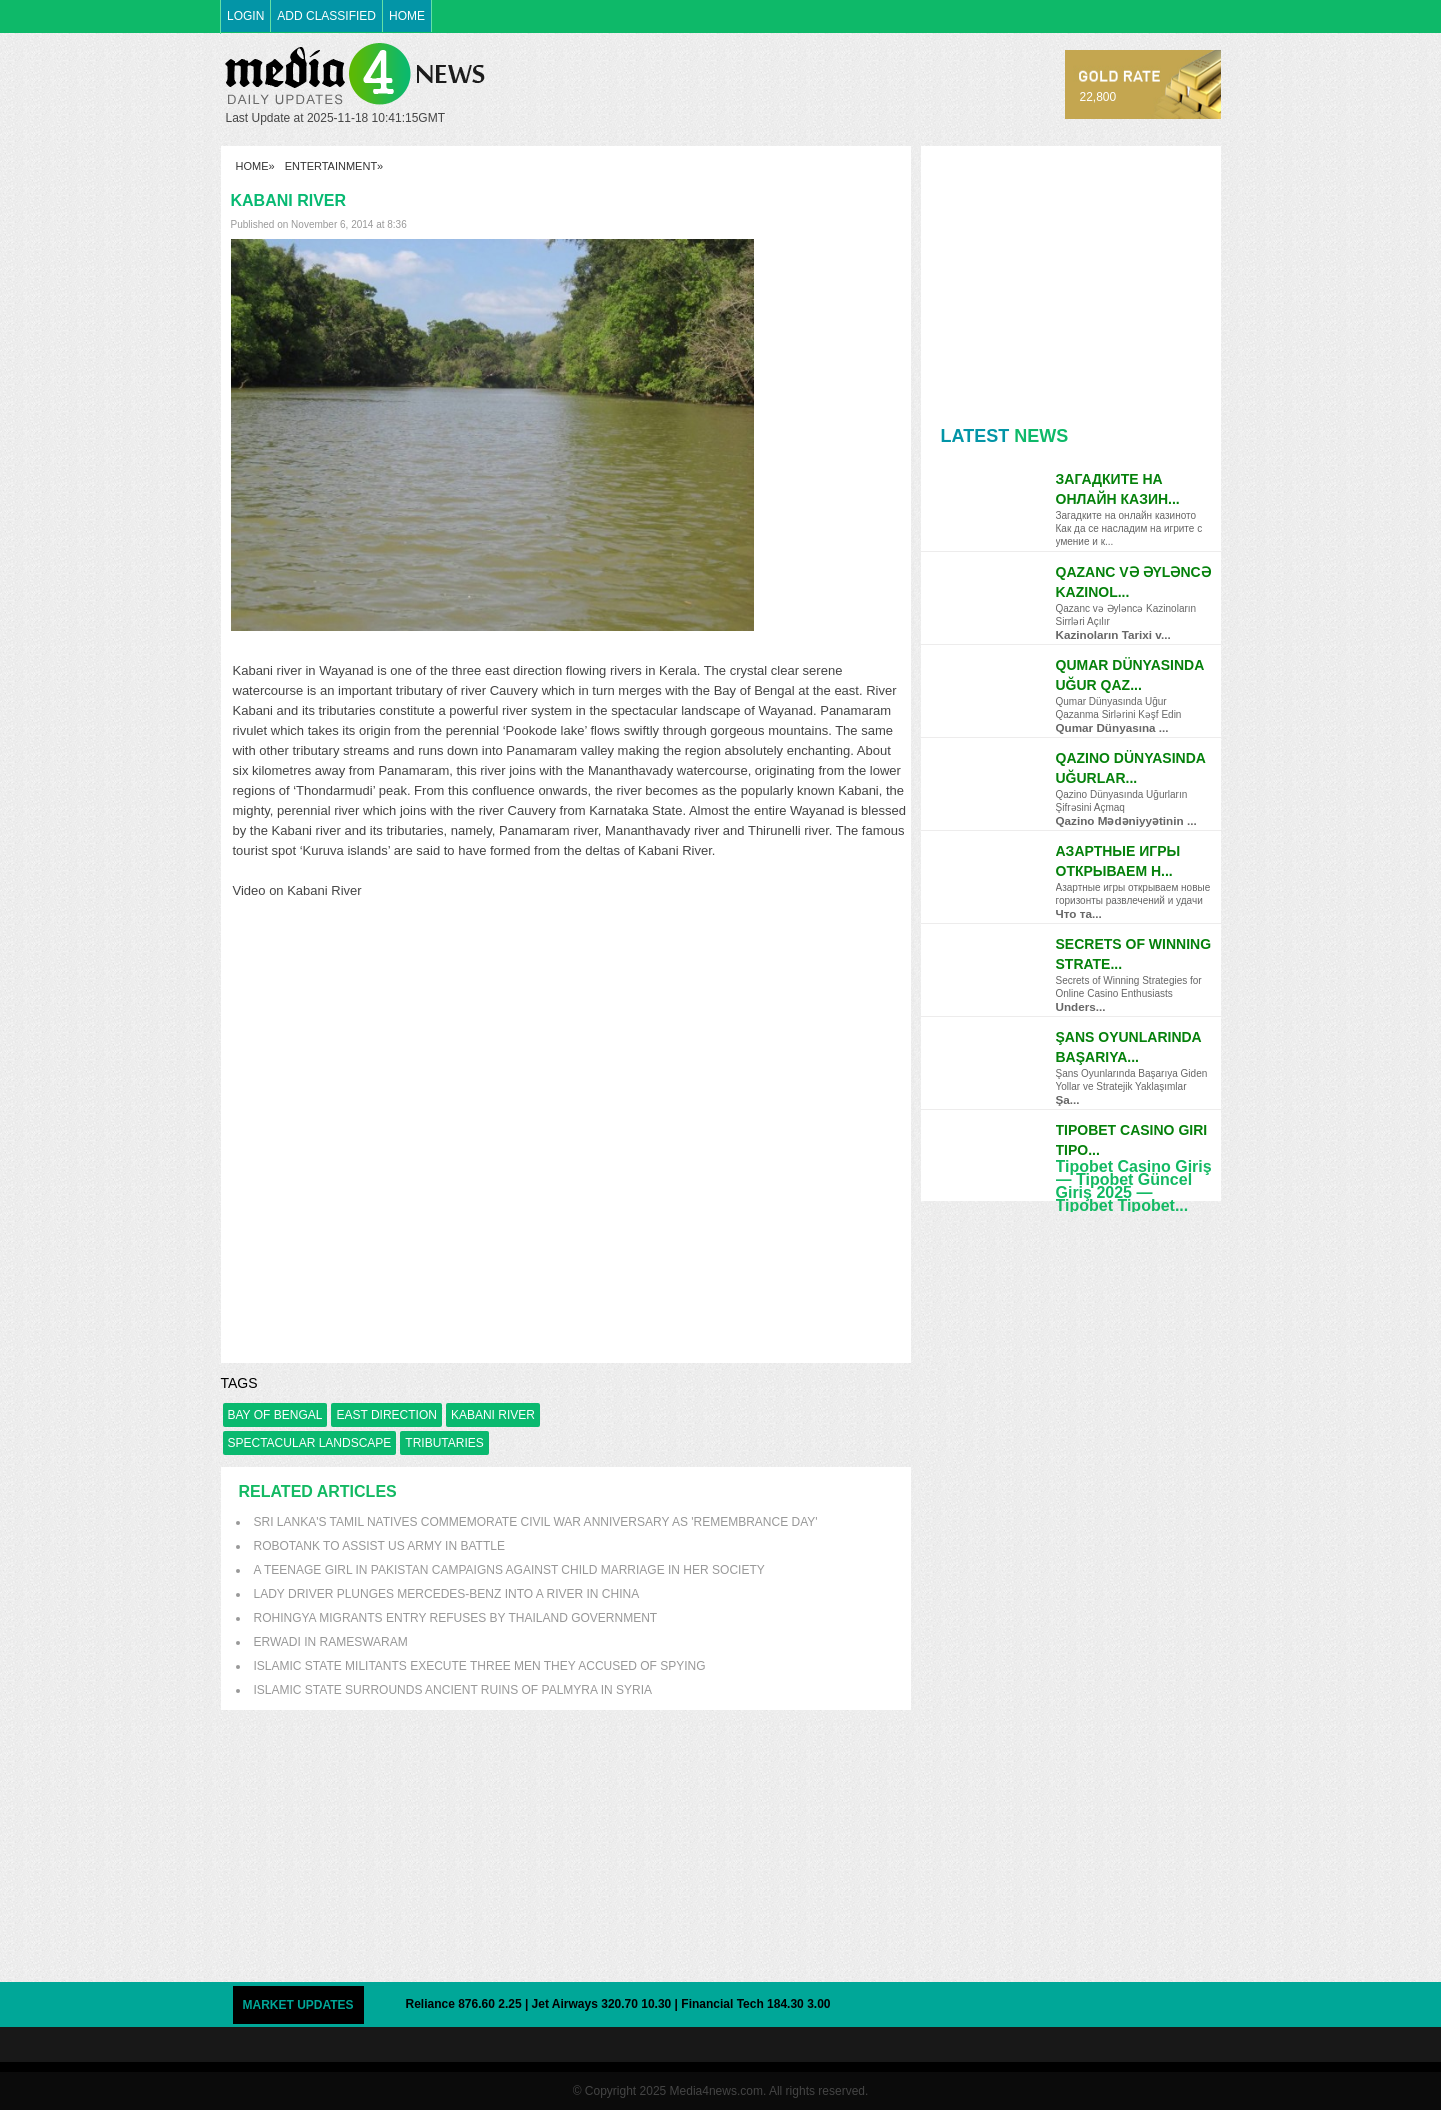 The image size is (1441, 2110). I want to click on spectacular landscape, so click(310, 1443).